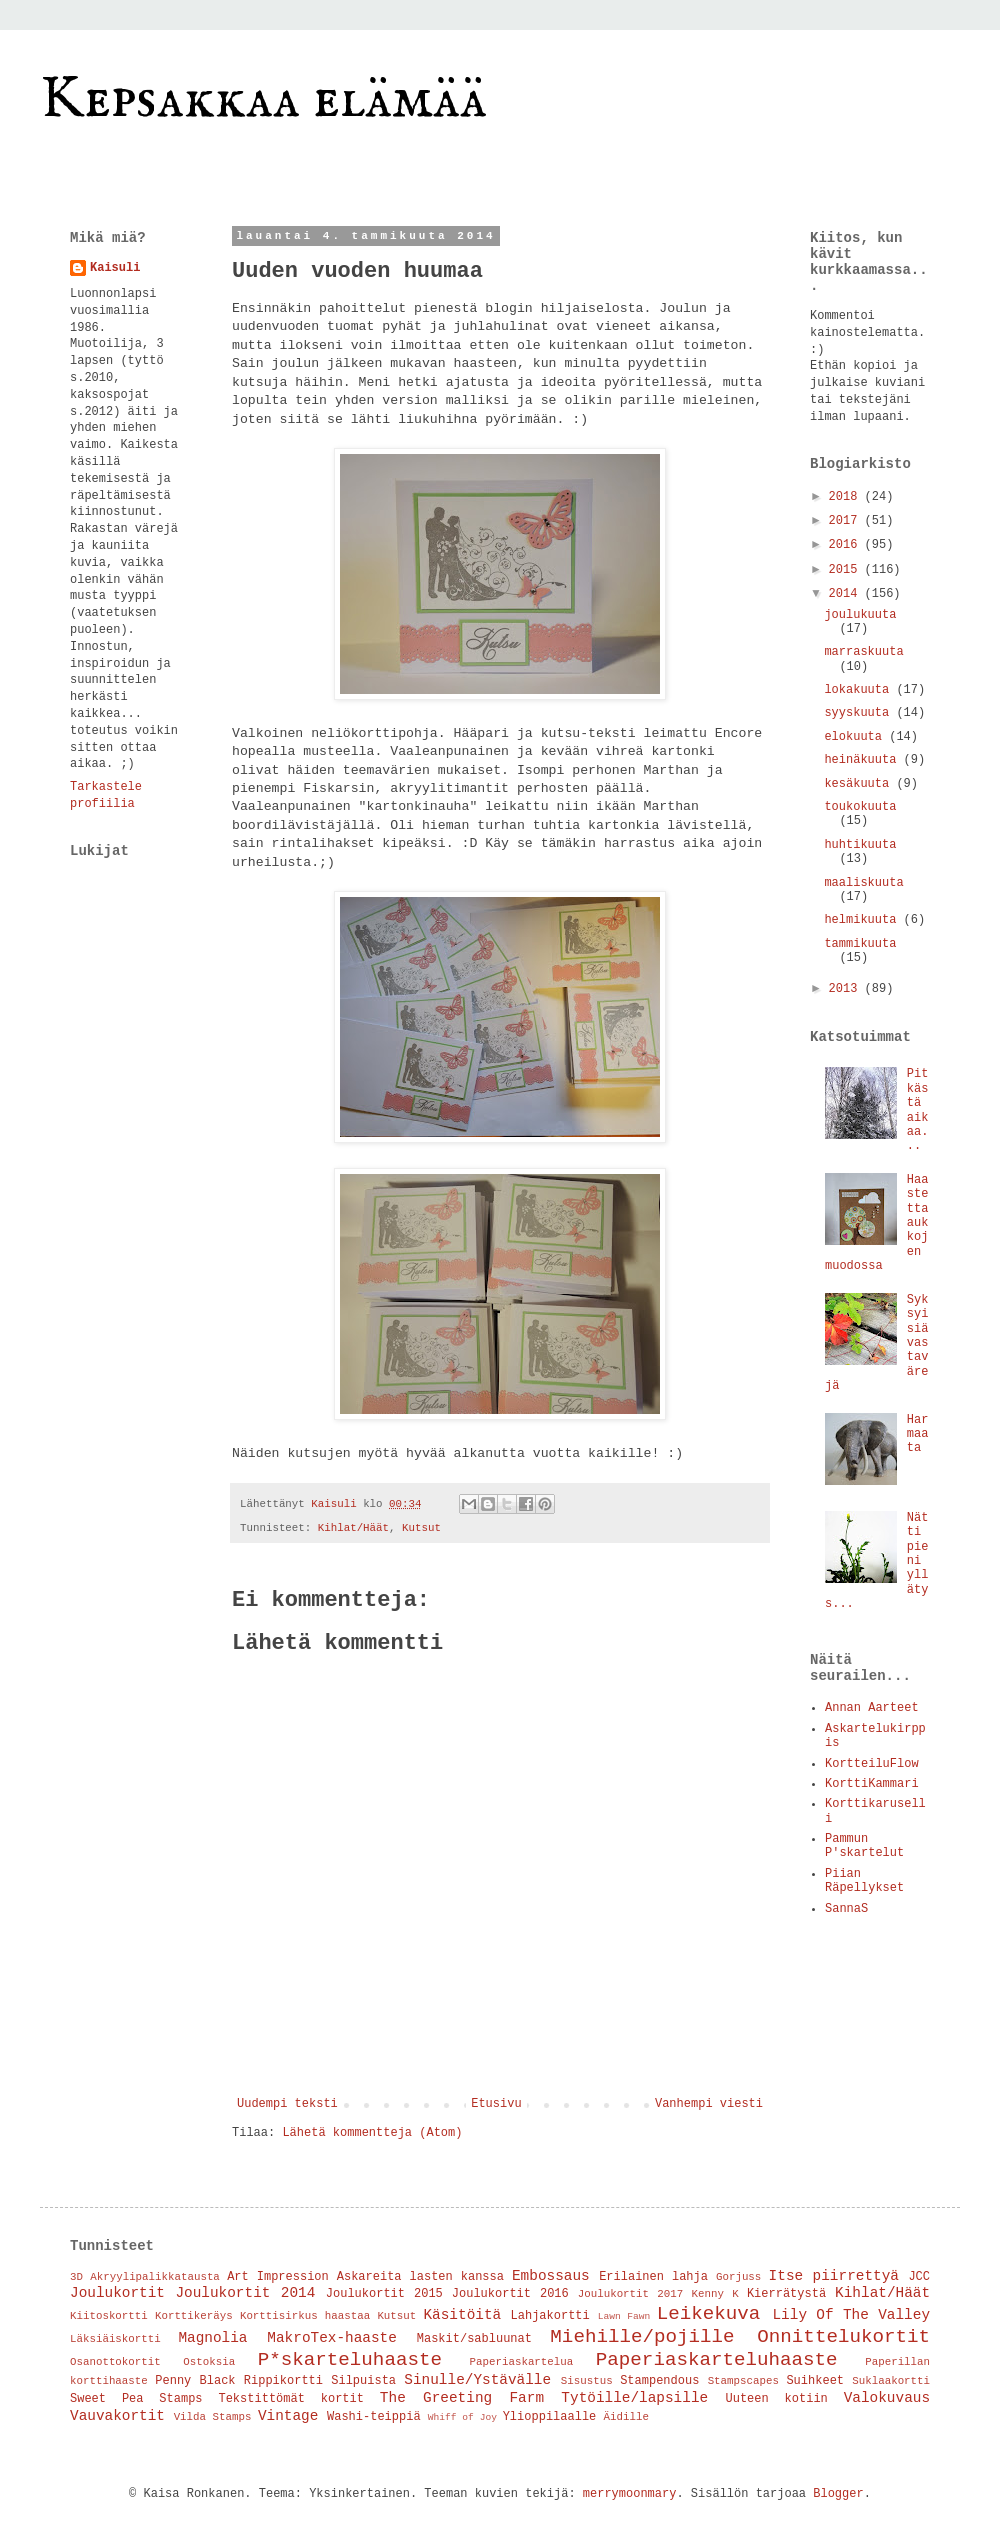 The image size is (1000, 2542). I want to click on Harmaata, so click(918, 1434).